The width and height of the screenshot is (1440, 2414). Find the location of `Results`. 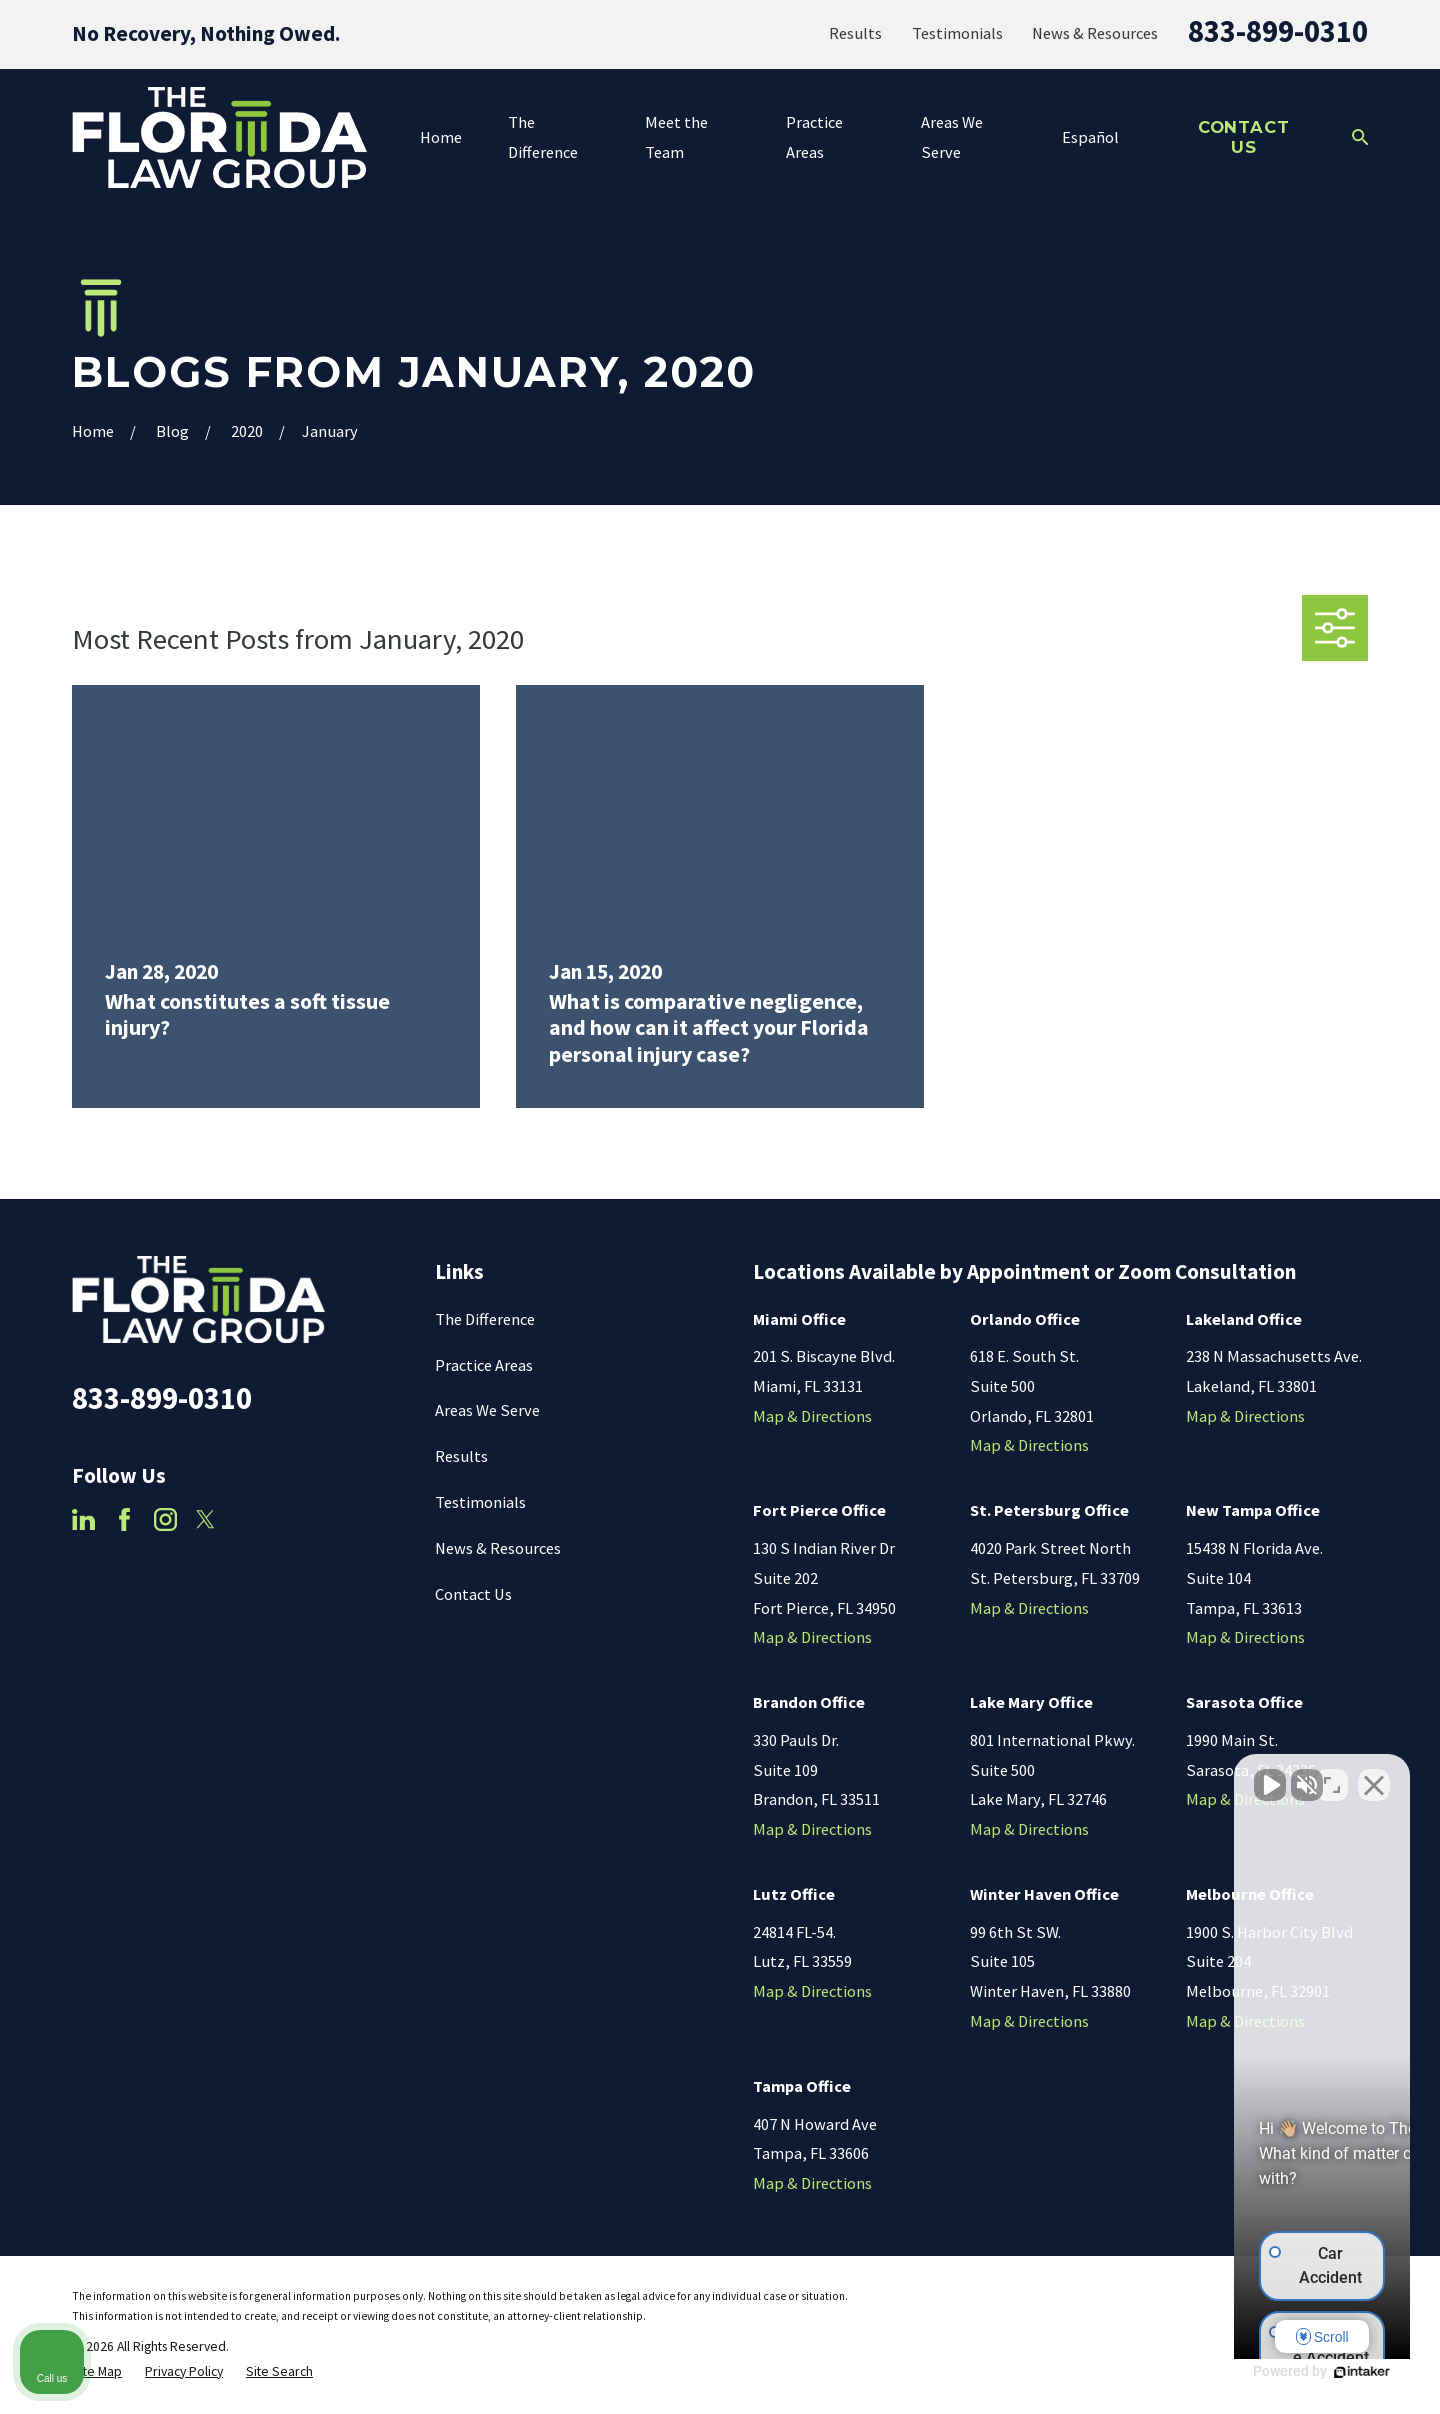

Results is located at coordinates (855, 33).